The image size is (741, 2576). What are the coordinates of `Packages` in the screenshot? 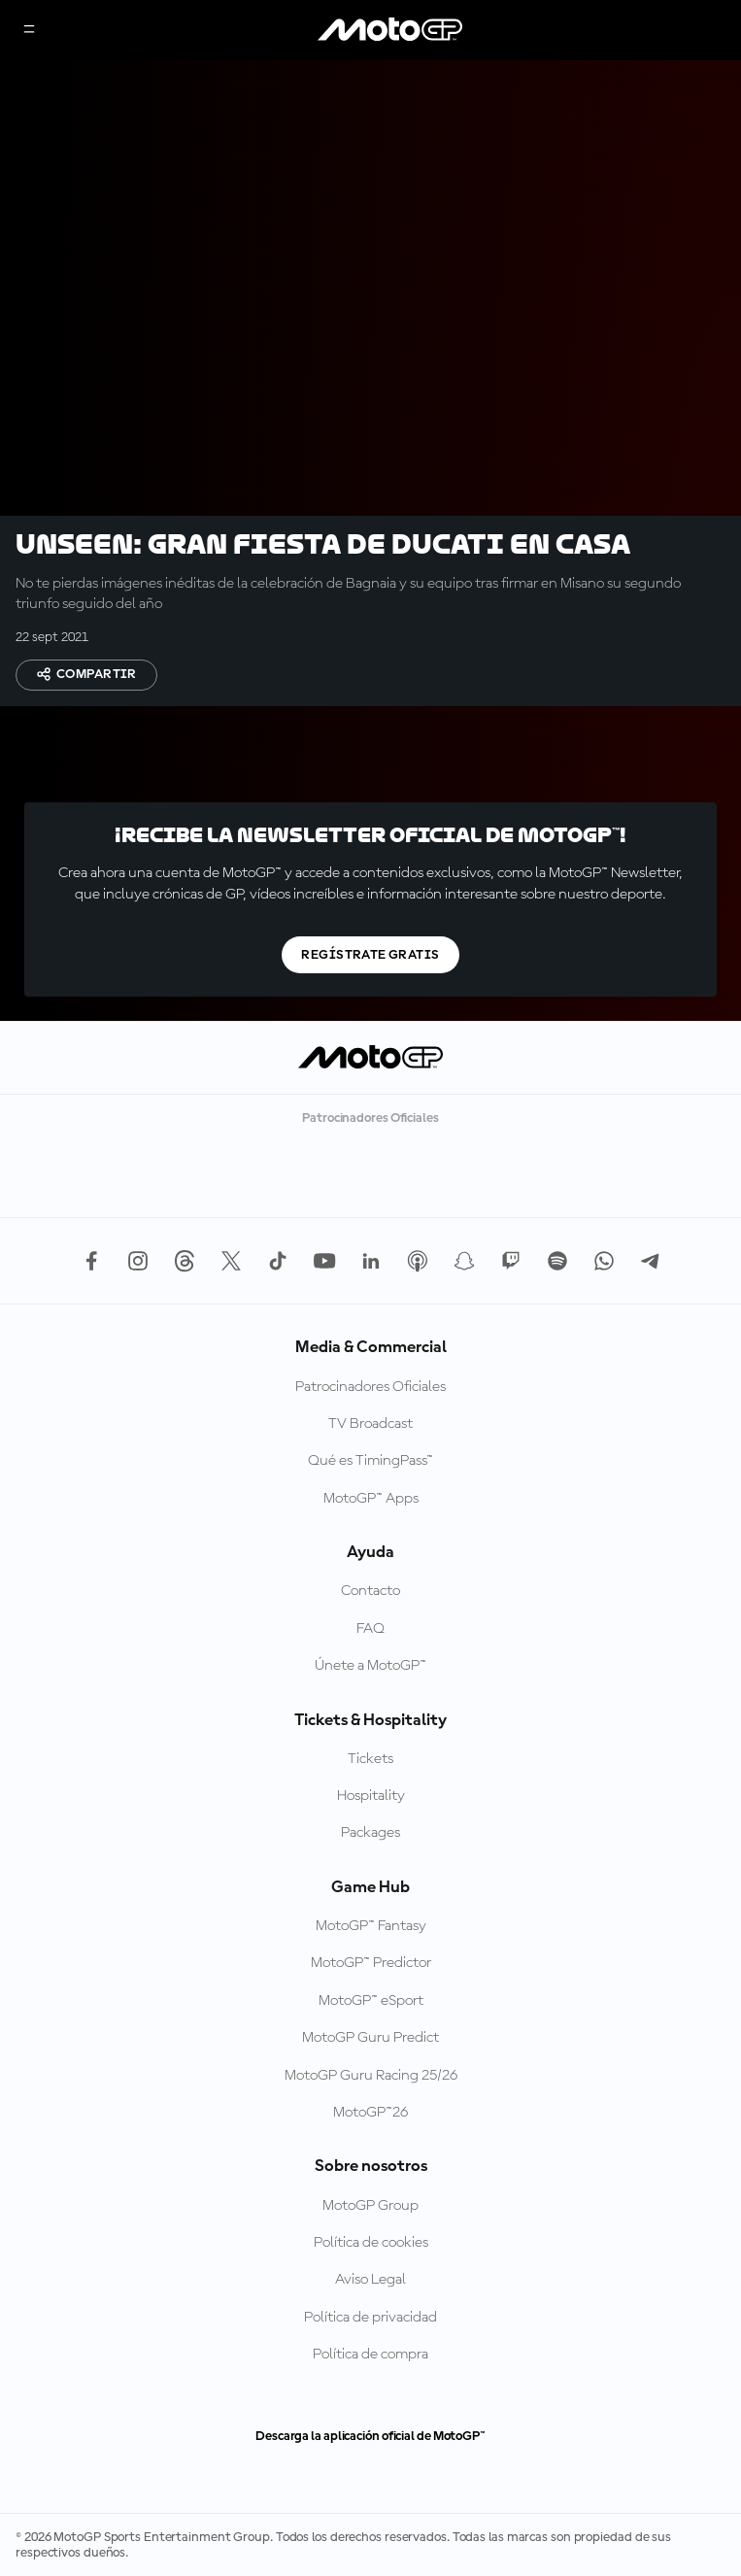 It's located at (370, 1833).